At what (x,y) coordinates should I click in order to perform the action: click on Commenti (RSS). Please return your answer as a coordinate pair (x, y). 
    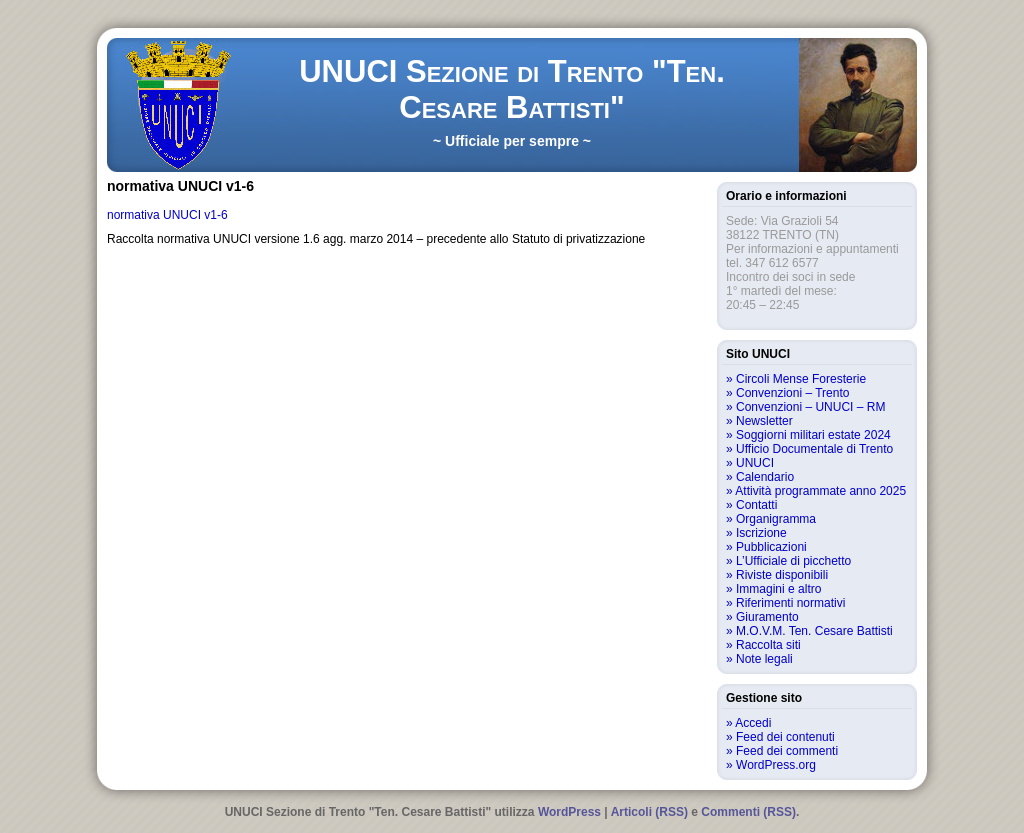
    Looking at the image, I should click on (748, 812).